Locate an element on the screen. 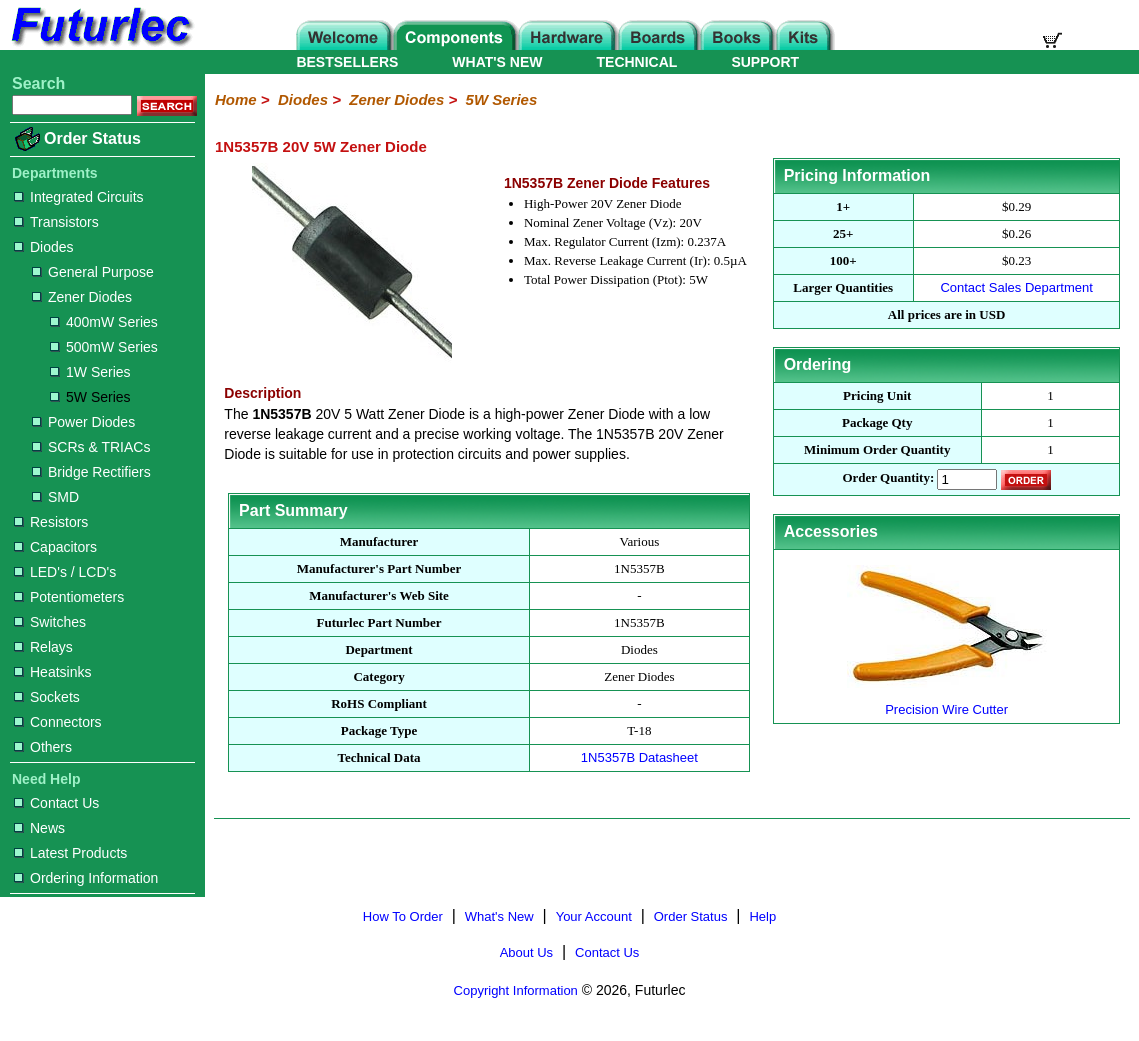 Image resolution: width=1139 pixels, height=1041 pixels. Power Diodes is located at coordinates (83, 422).